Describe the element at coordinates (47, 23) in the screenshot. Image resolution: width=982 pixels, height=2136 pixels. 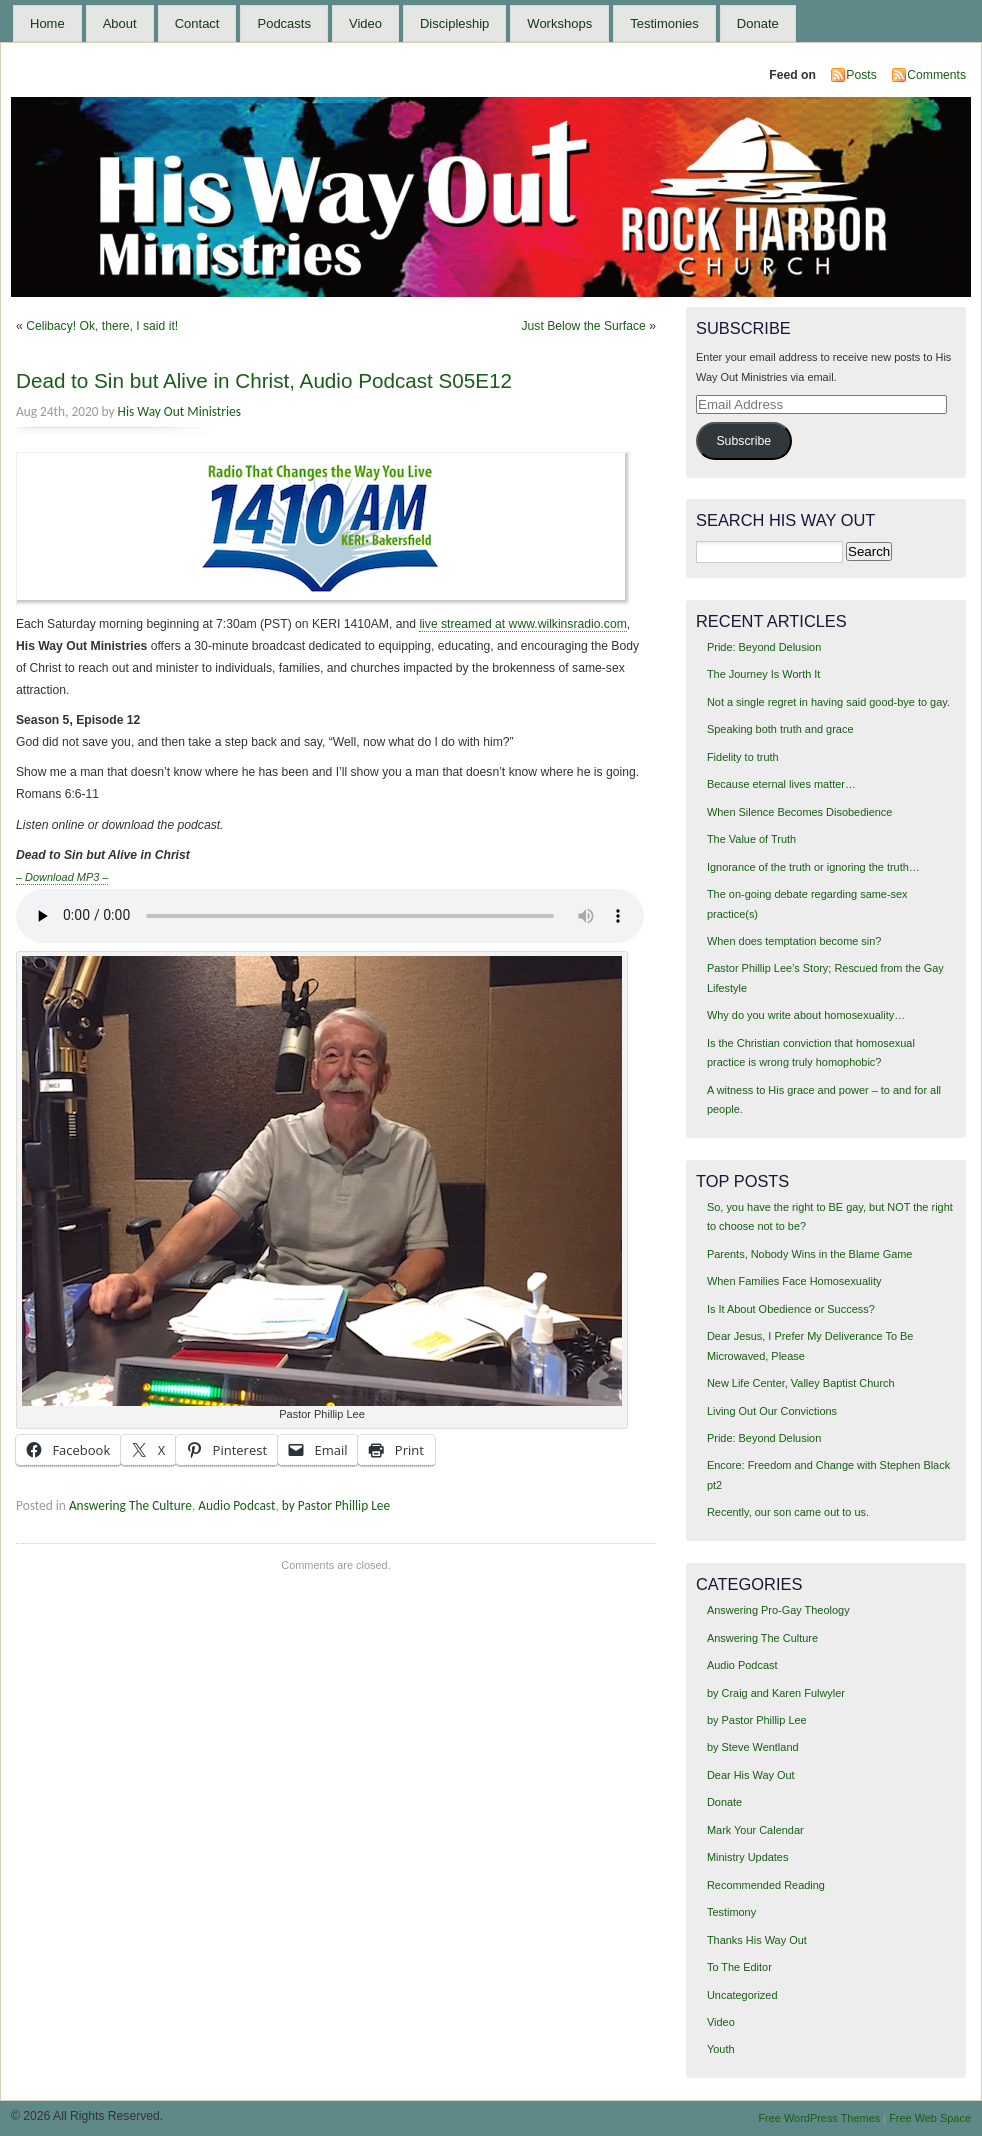
I see `Home` at that location.